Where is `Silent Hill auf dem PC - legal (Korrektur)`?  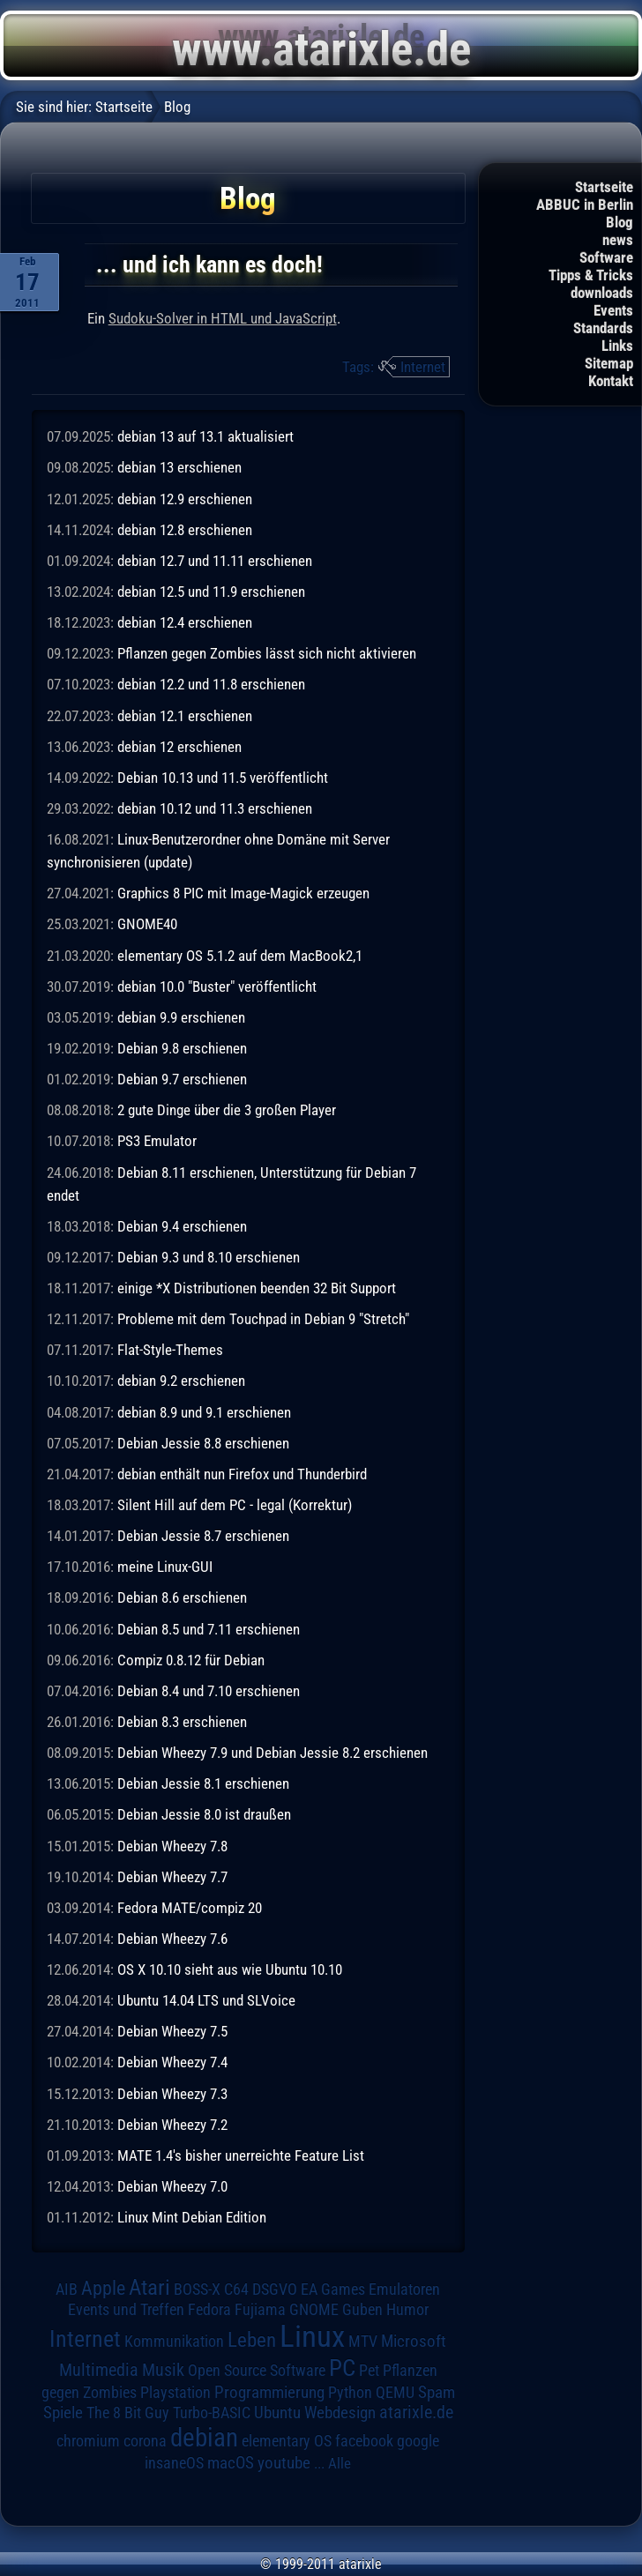
Silent Hill auf dem PC - legal (Korrektur) is located at coordinates (234, 1505).